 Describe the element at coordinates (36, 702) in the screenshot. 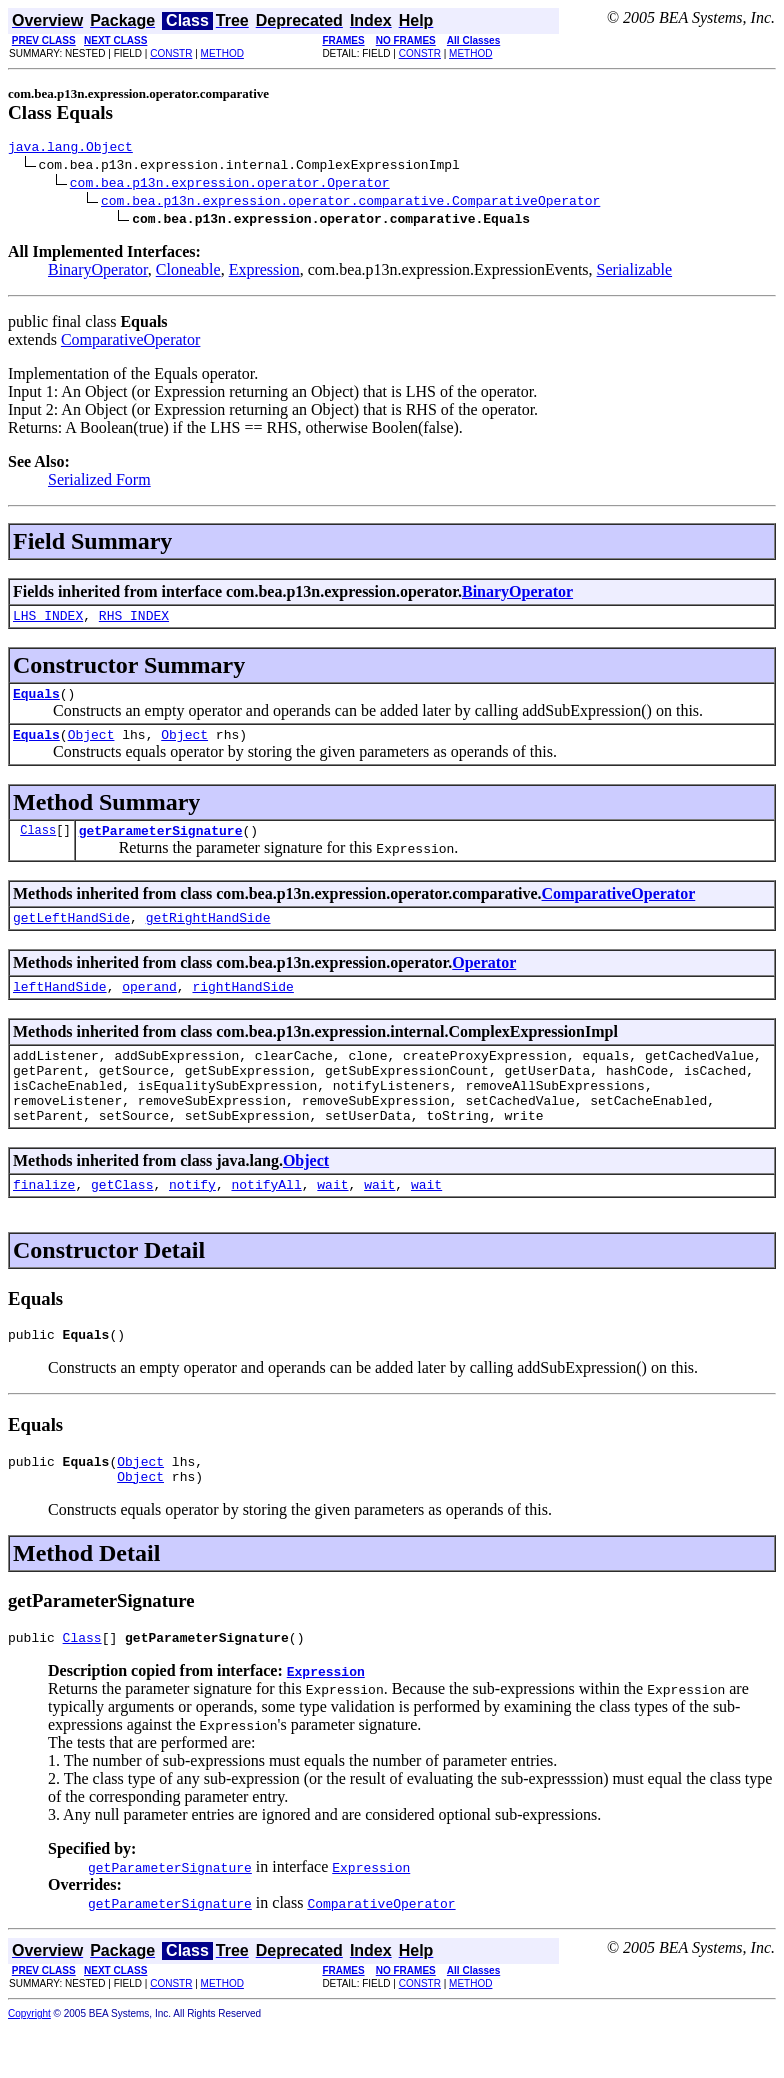

I see `Equals` at that location.